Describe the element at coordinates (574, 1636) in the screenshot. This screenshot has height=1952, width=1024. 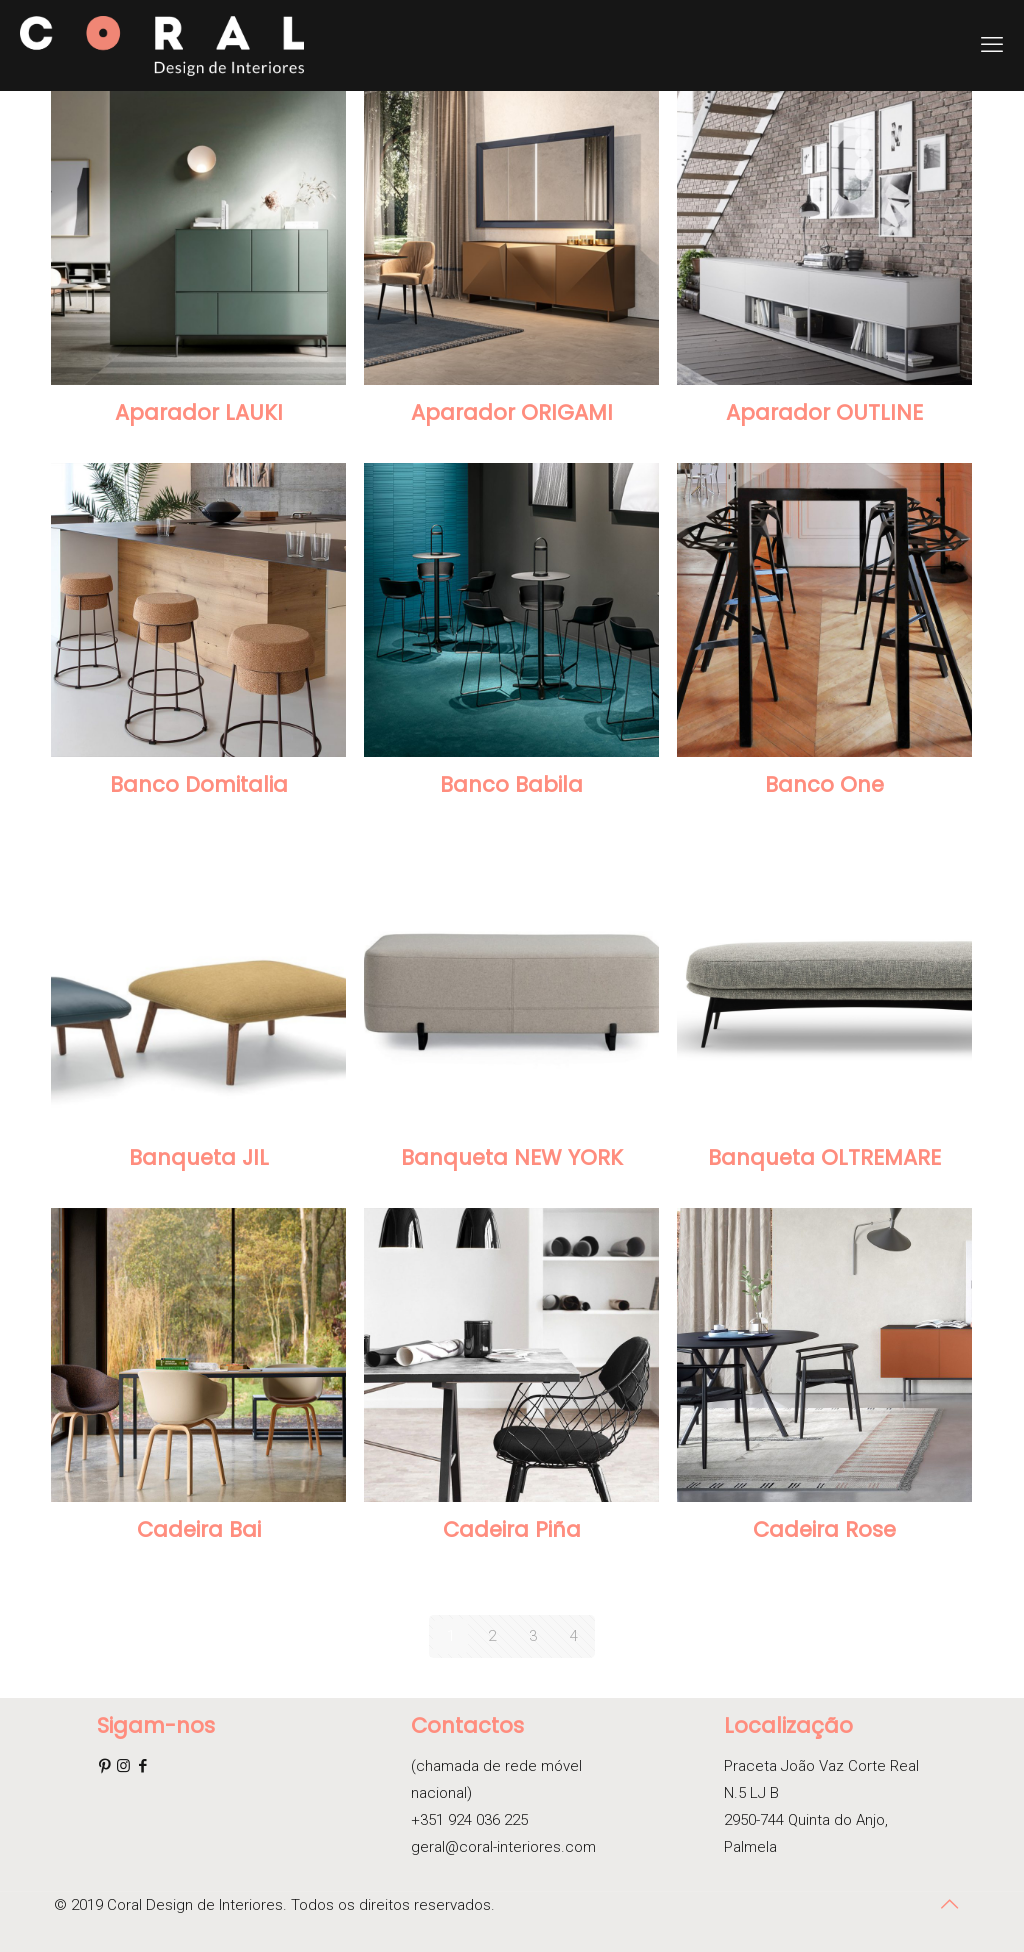
I see `4 [Página 4]` at that location.